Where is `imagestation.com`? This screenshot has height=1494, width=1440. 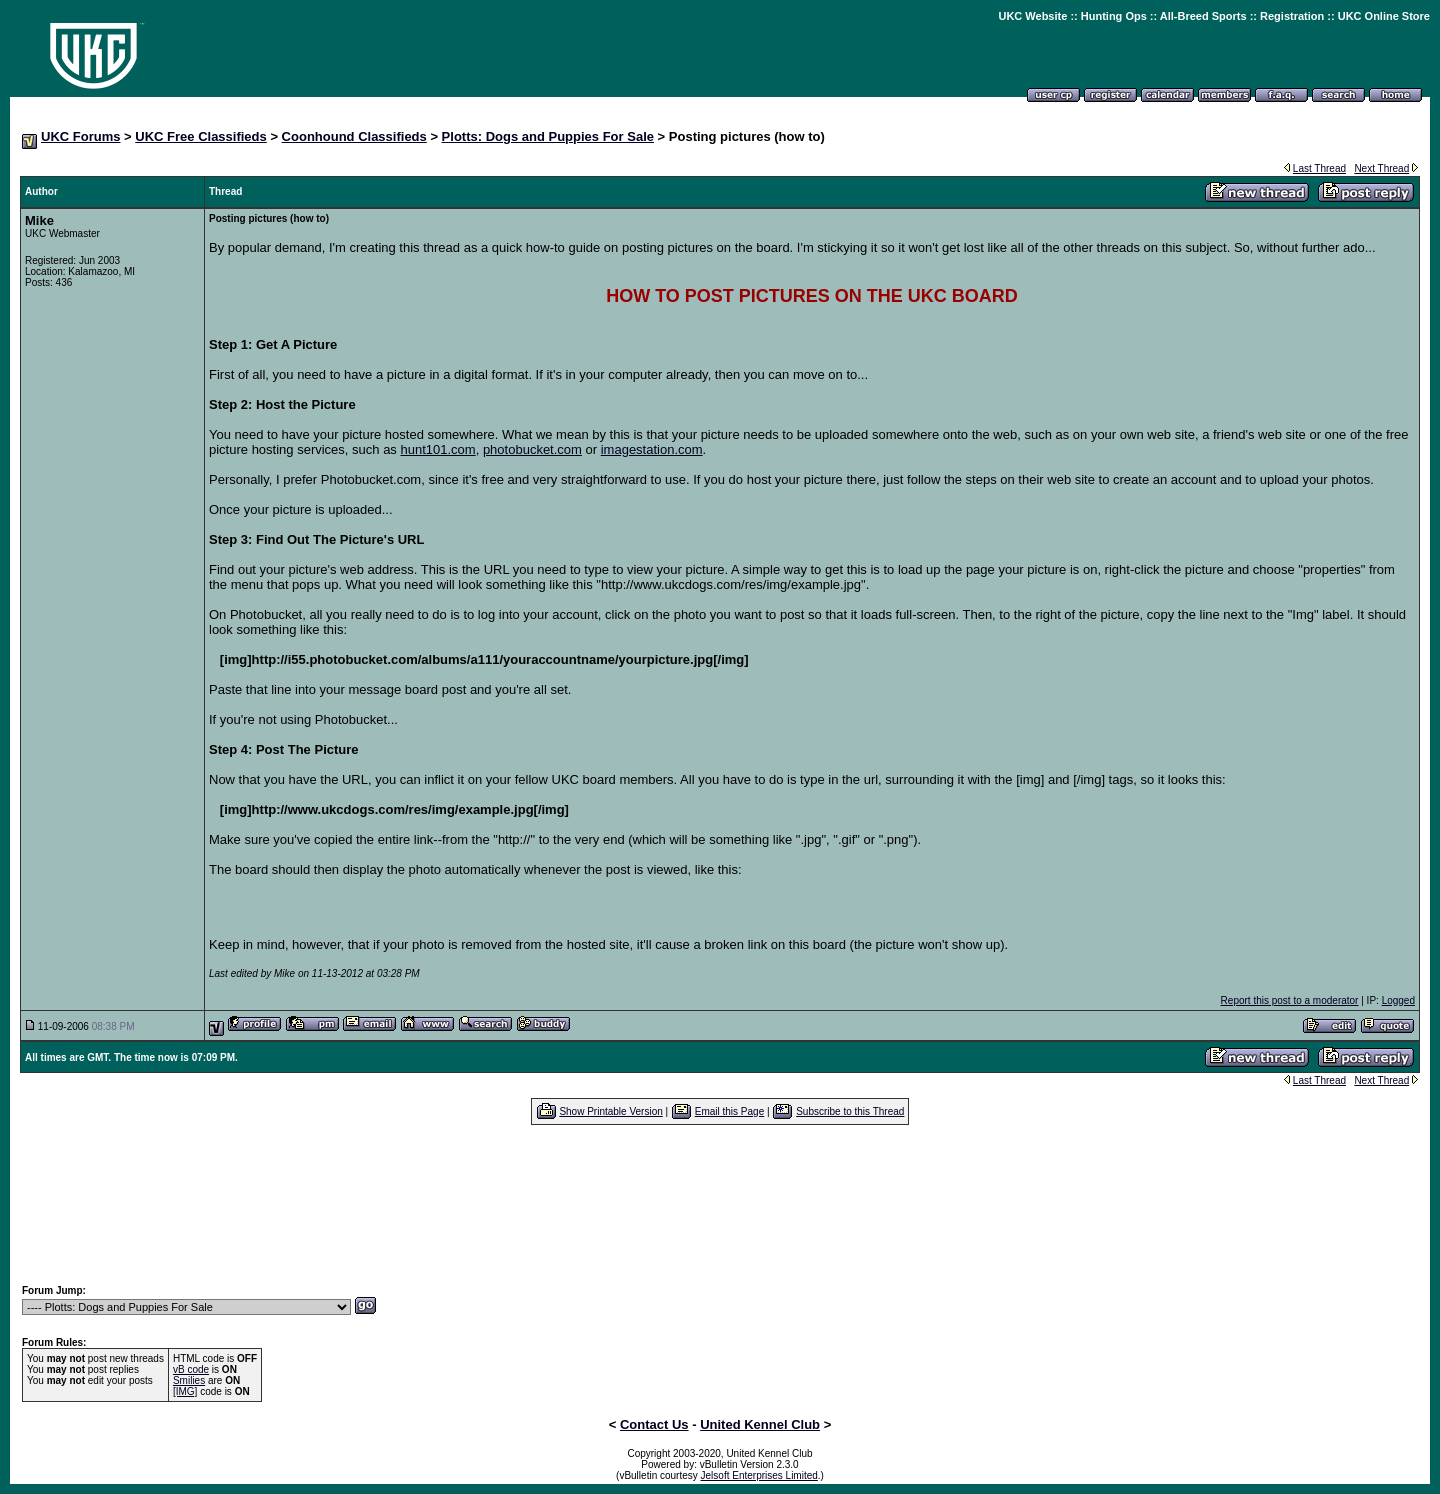 imagestation.com is located at coordinates (652, 449).